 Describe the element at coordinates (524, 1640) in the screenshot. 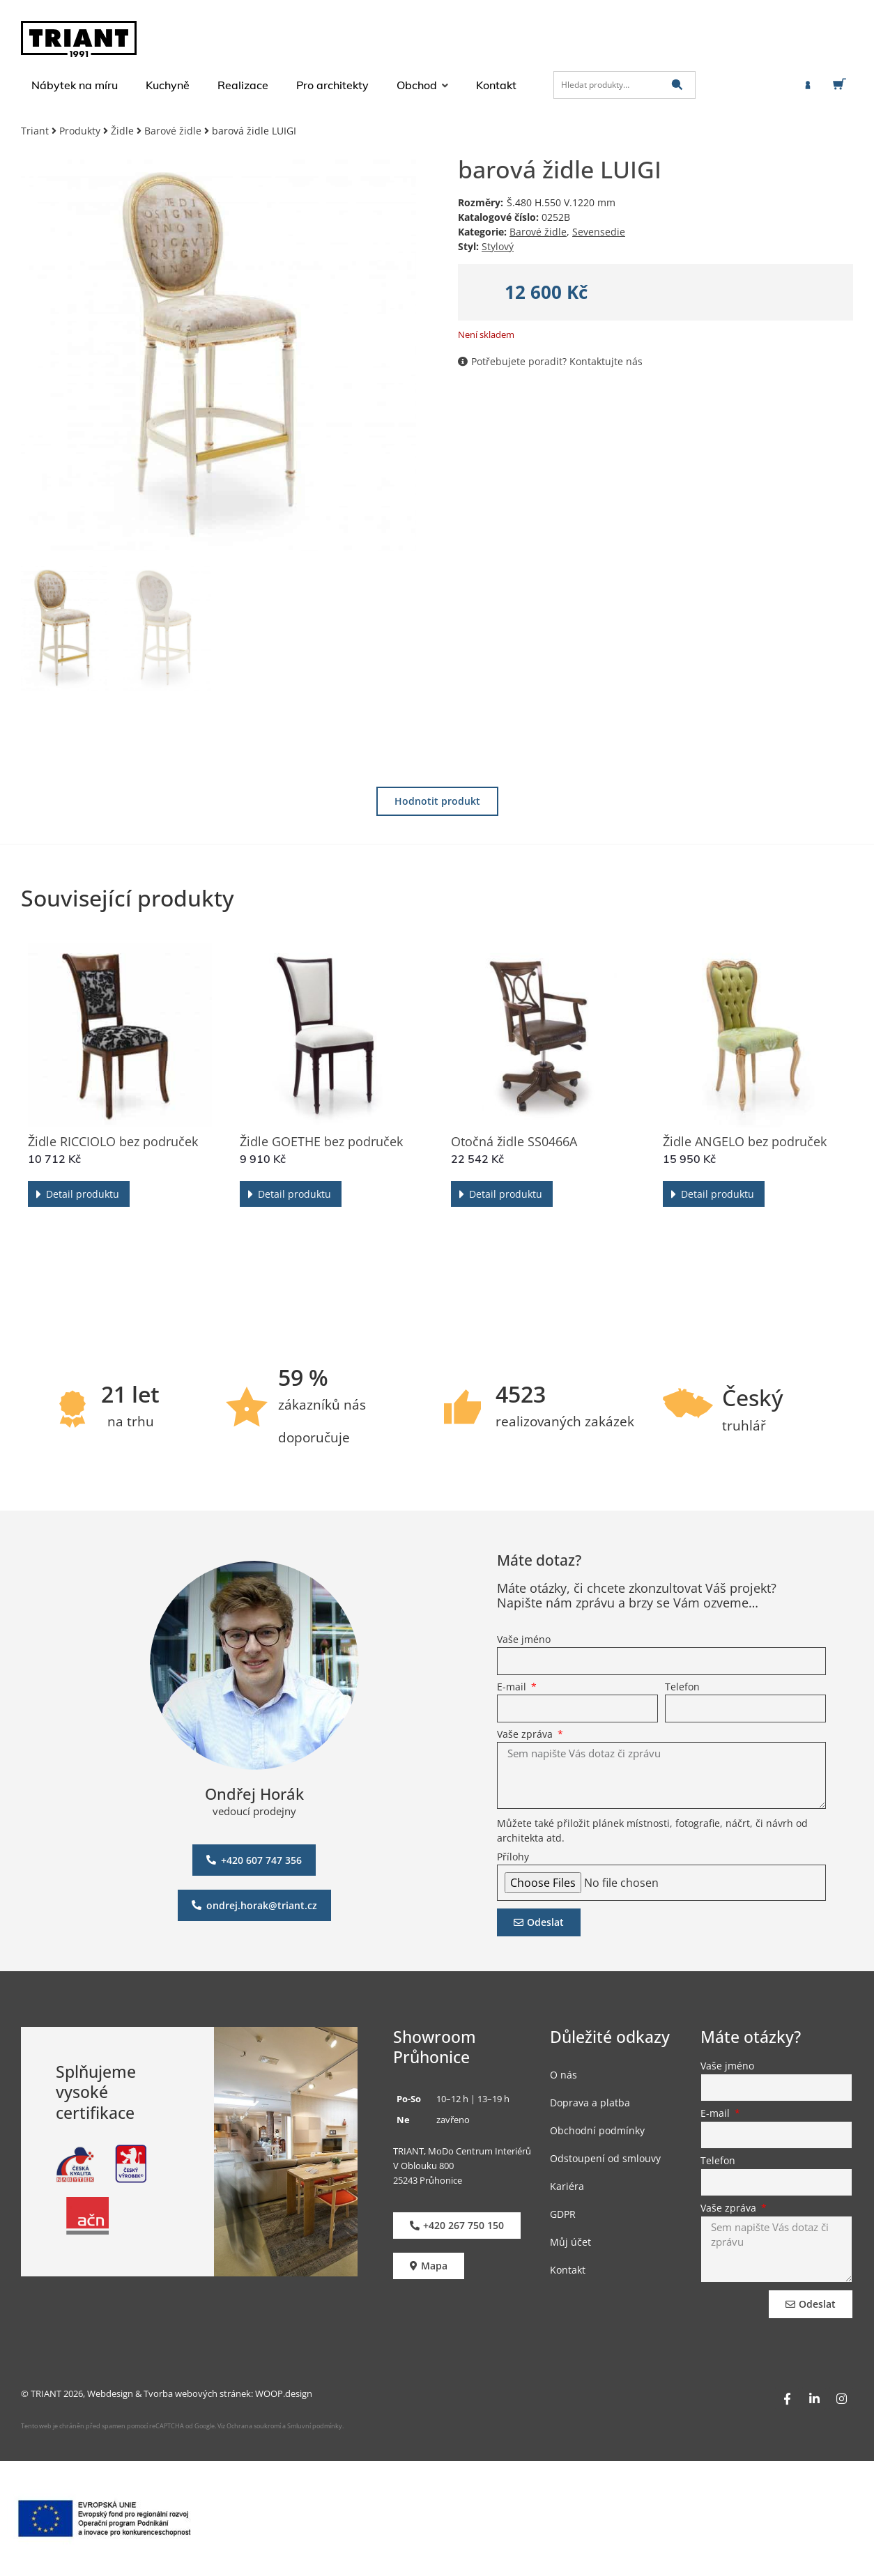

I see `Vaše jméno` at that location.